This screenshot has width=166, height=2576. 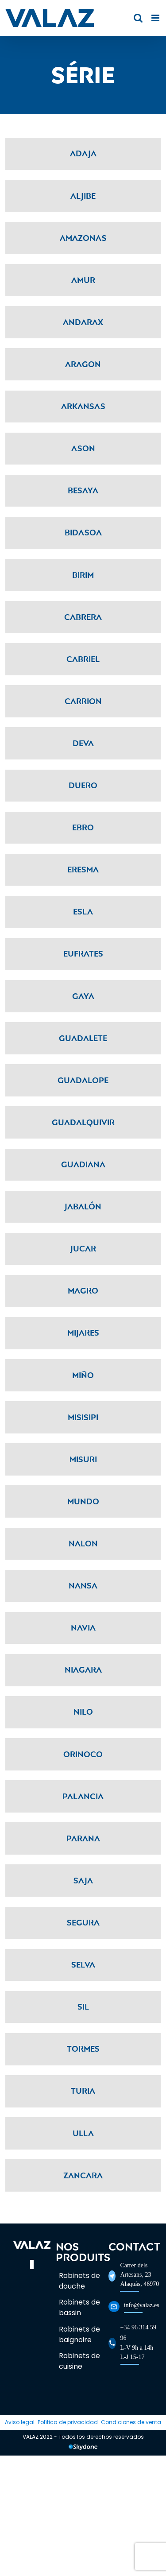 What do you see at coordinates (83, 1754) in the screenshot?
I see `Orinoco` at bounding box center [83, 1754].